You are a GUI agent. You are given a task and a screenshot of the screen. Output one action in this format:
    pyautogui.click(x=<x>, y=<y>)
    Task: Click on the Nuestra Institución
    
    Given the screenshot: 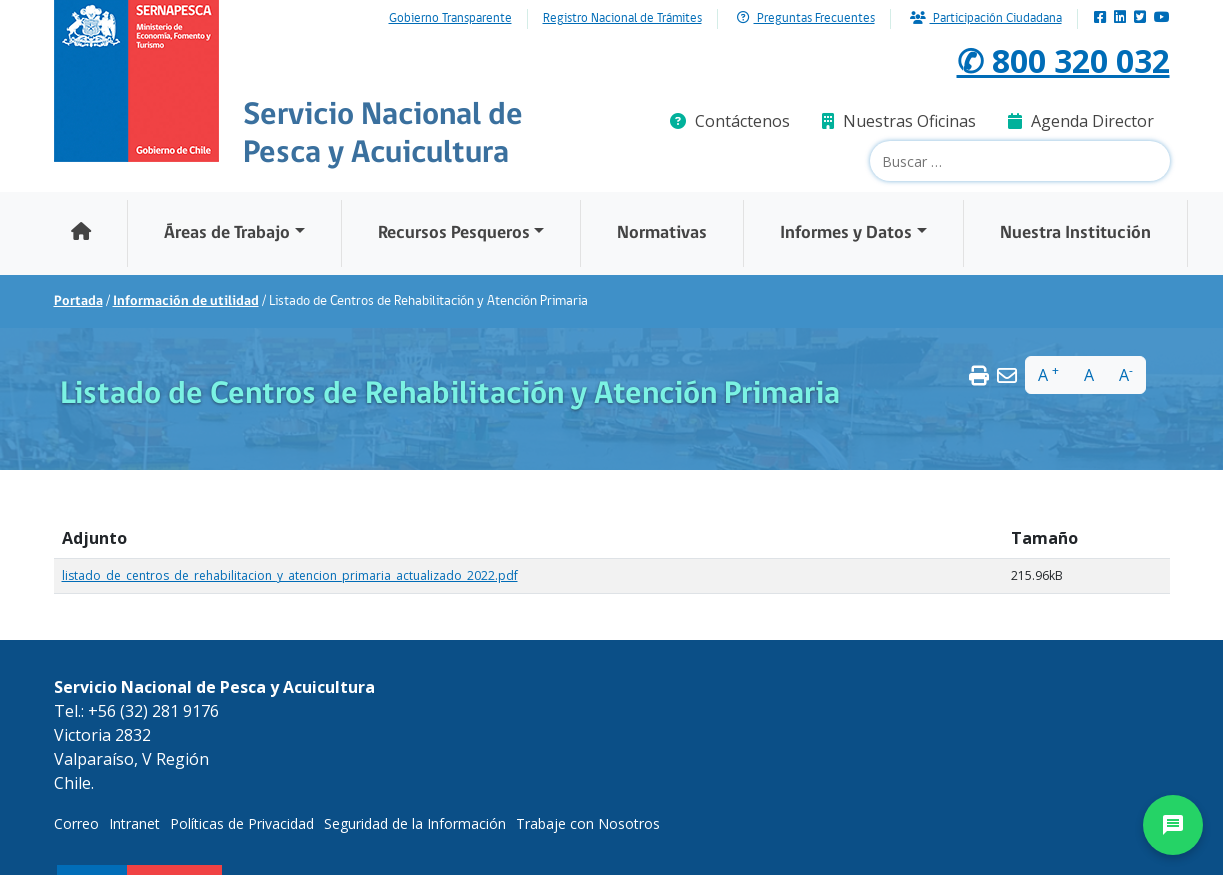 What is the action you would take?
    pyautogui.click(x=1075, y=233)
    